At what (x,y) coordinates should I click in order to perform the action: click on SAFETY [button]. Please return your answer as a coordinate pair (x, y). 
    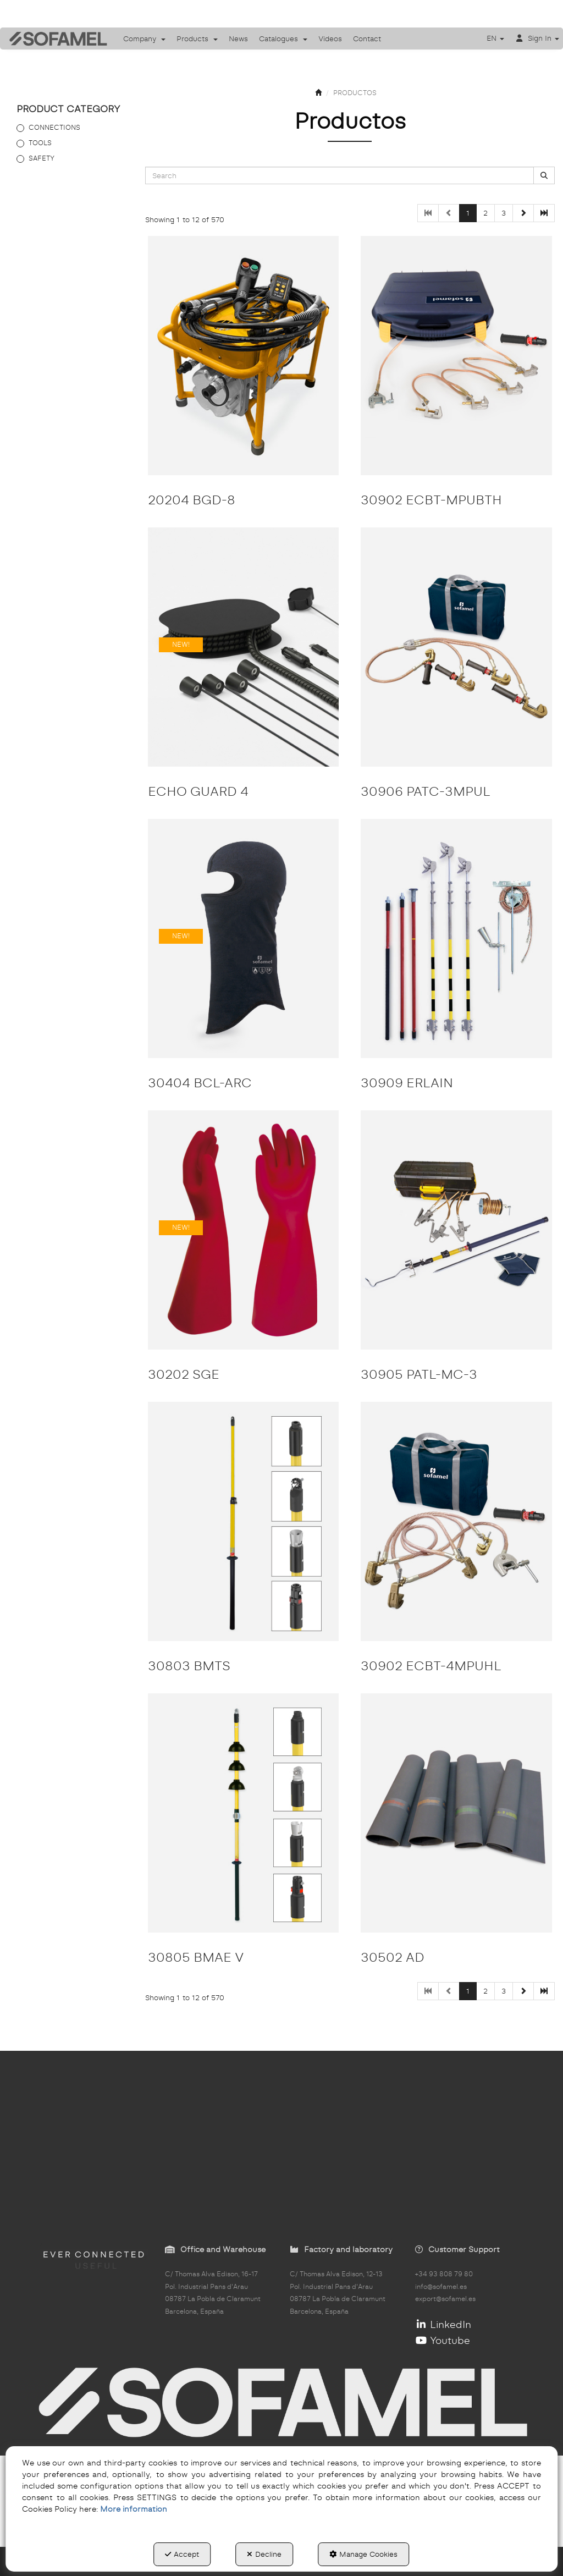
    Looking at the image, I should click on (41, 158).